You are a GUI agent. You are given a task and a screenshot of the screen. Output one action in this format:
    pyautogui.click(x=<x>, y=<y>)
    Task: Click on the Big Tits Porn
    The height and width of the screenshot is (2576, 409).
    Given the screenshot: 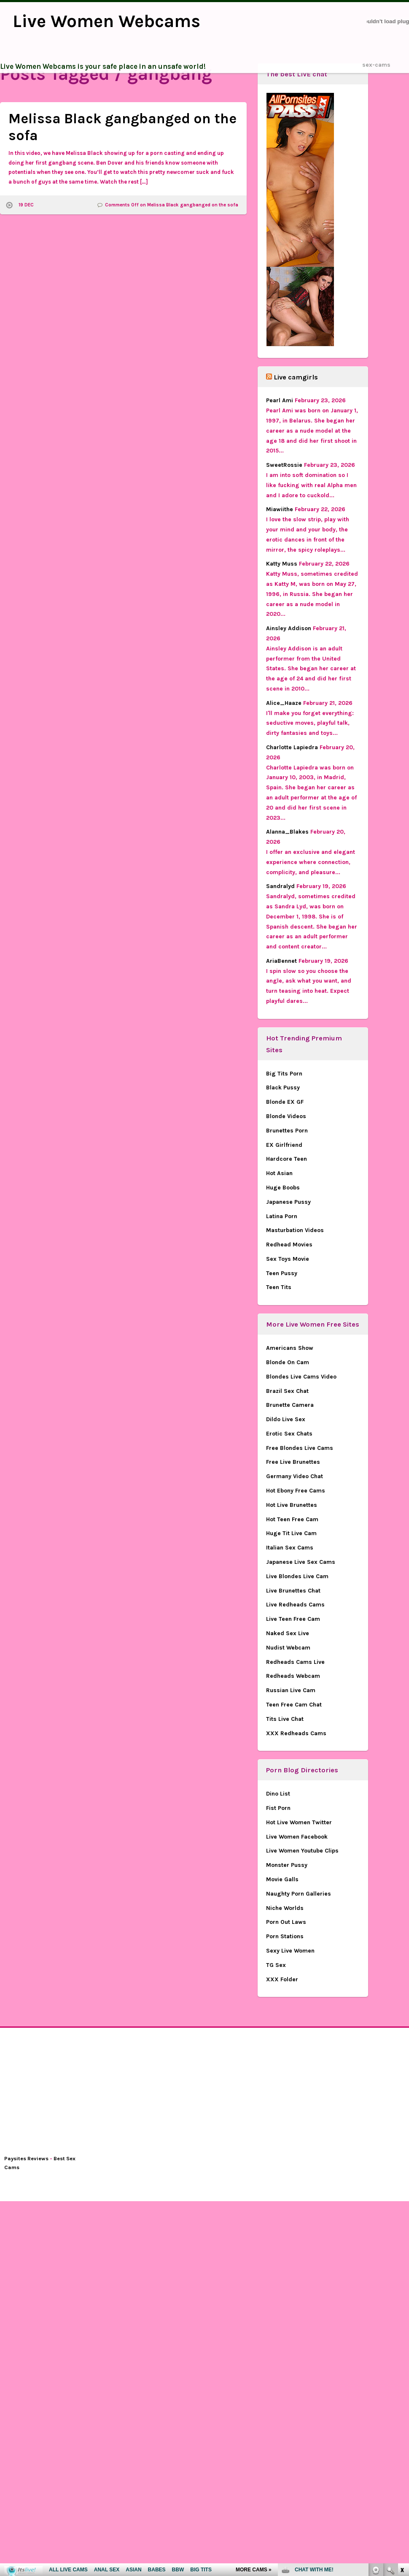 What is the action you would take?
    pyautogui.click(x=284, y=1073)
    